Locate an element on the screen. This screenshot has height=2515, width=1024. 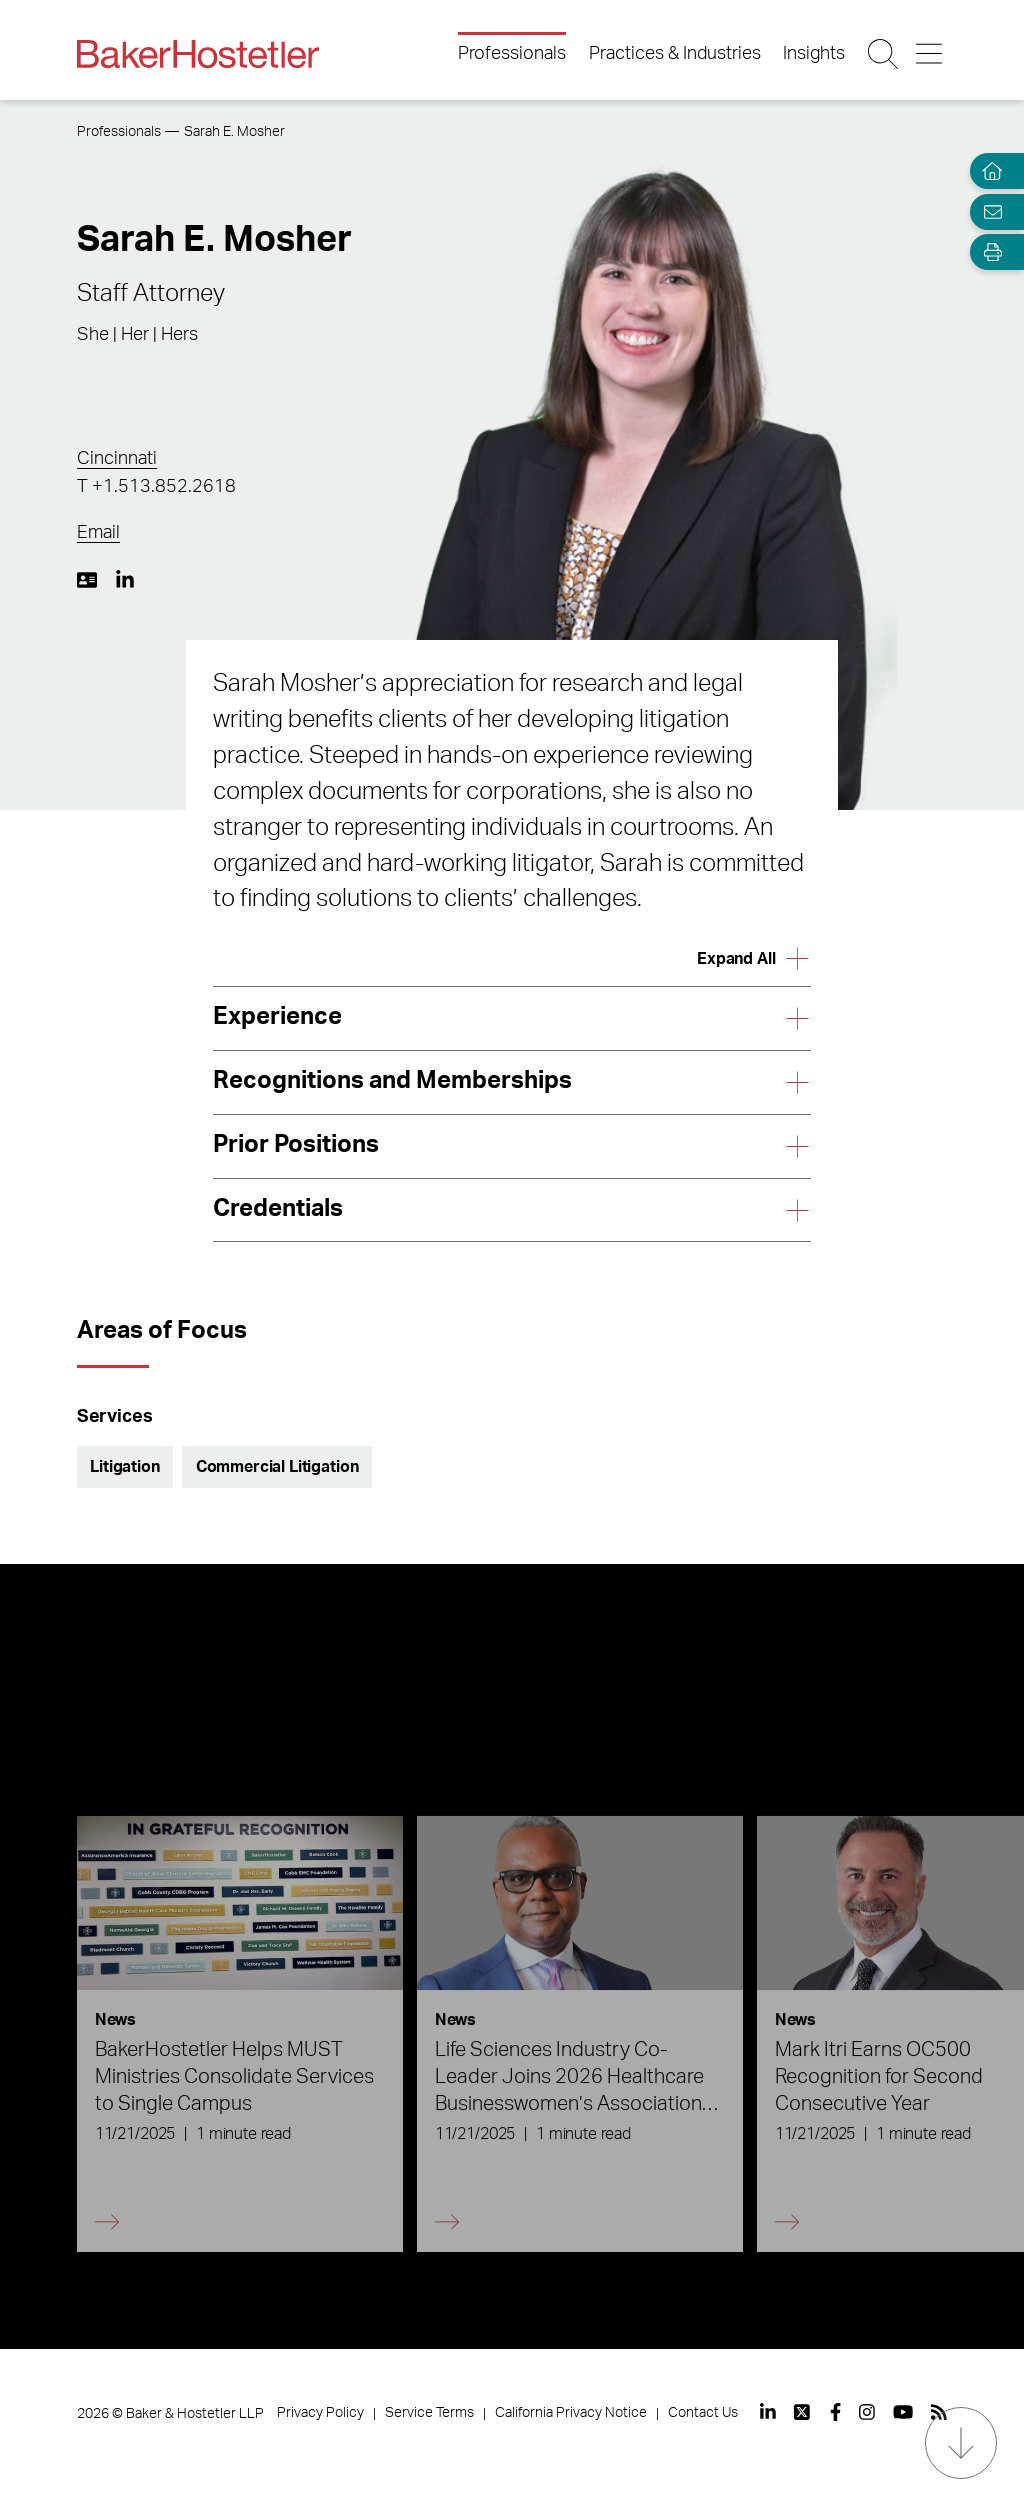
[View our profile at Twitter] is located at coordinates (803, 2412).